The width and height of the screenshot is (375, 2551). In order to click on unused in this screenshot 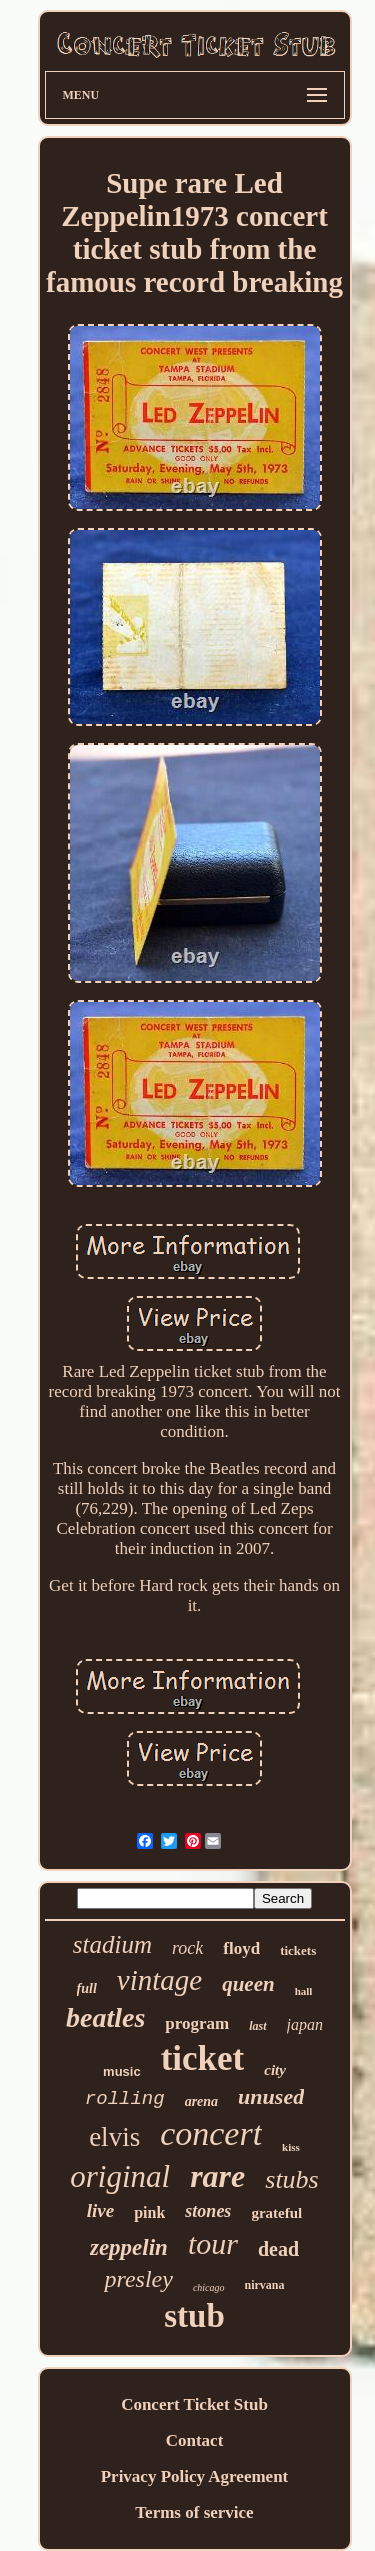, I will do `click(271, 2096)`.